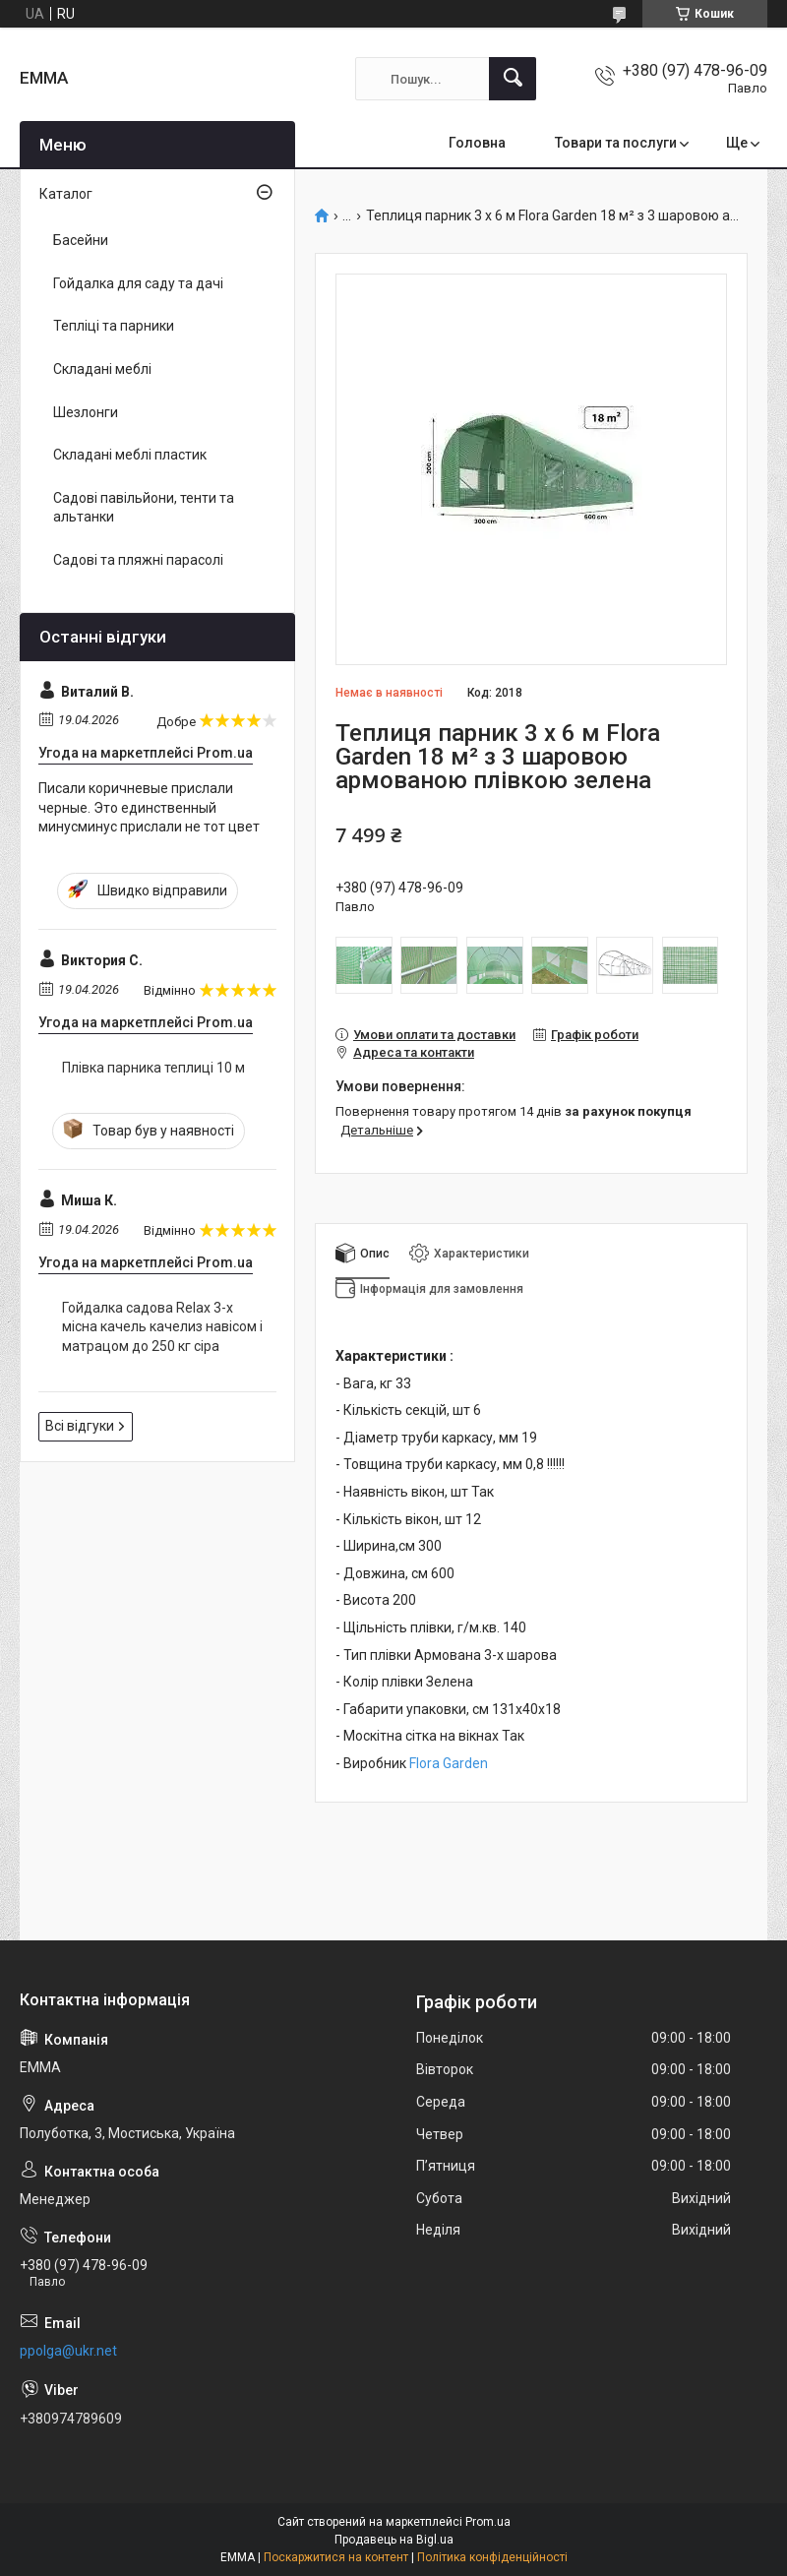  What do you see at coordinates (492, 2557) in the screenshot?
I see `Політика конфіденційності` at bounding box center [492, 2557].